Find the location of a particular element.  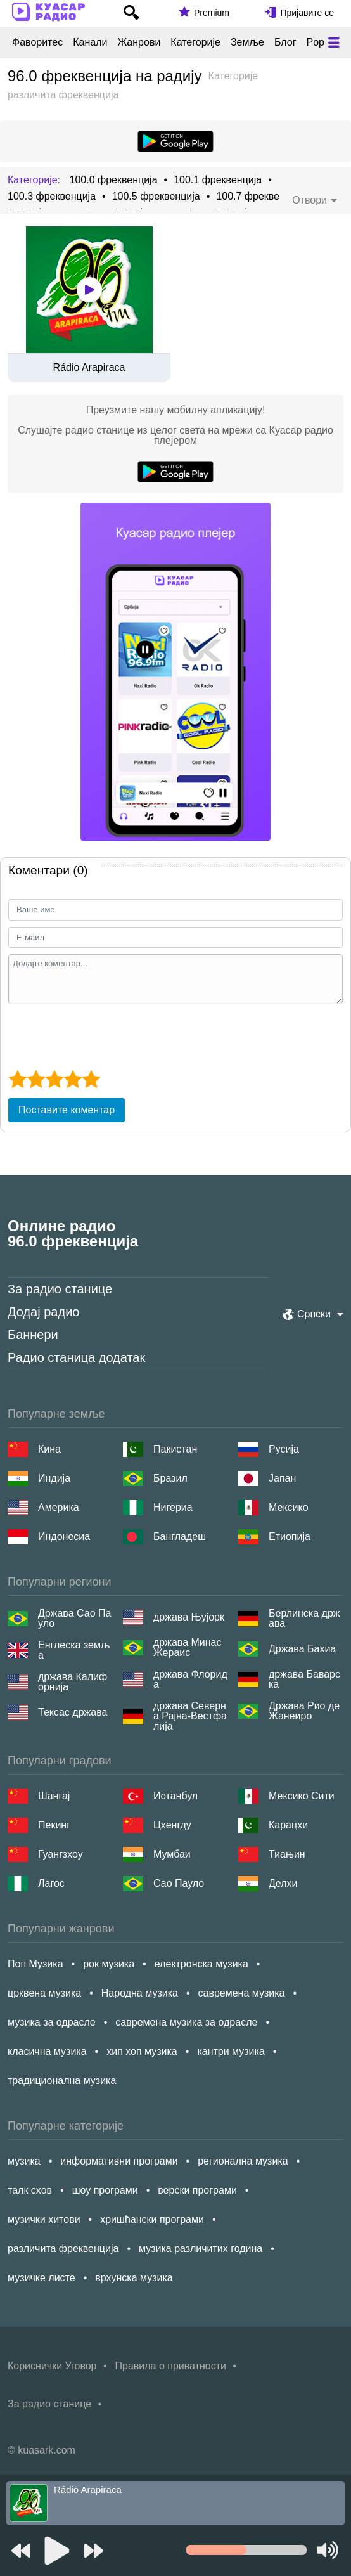

100.7 фреквенција is located at coordinates (260, 196).